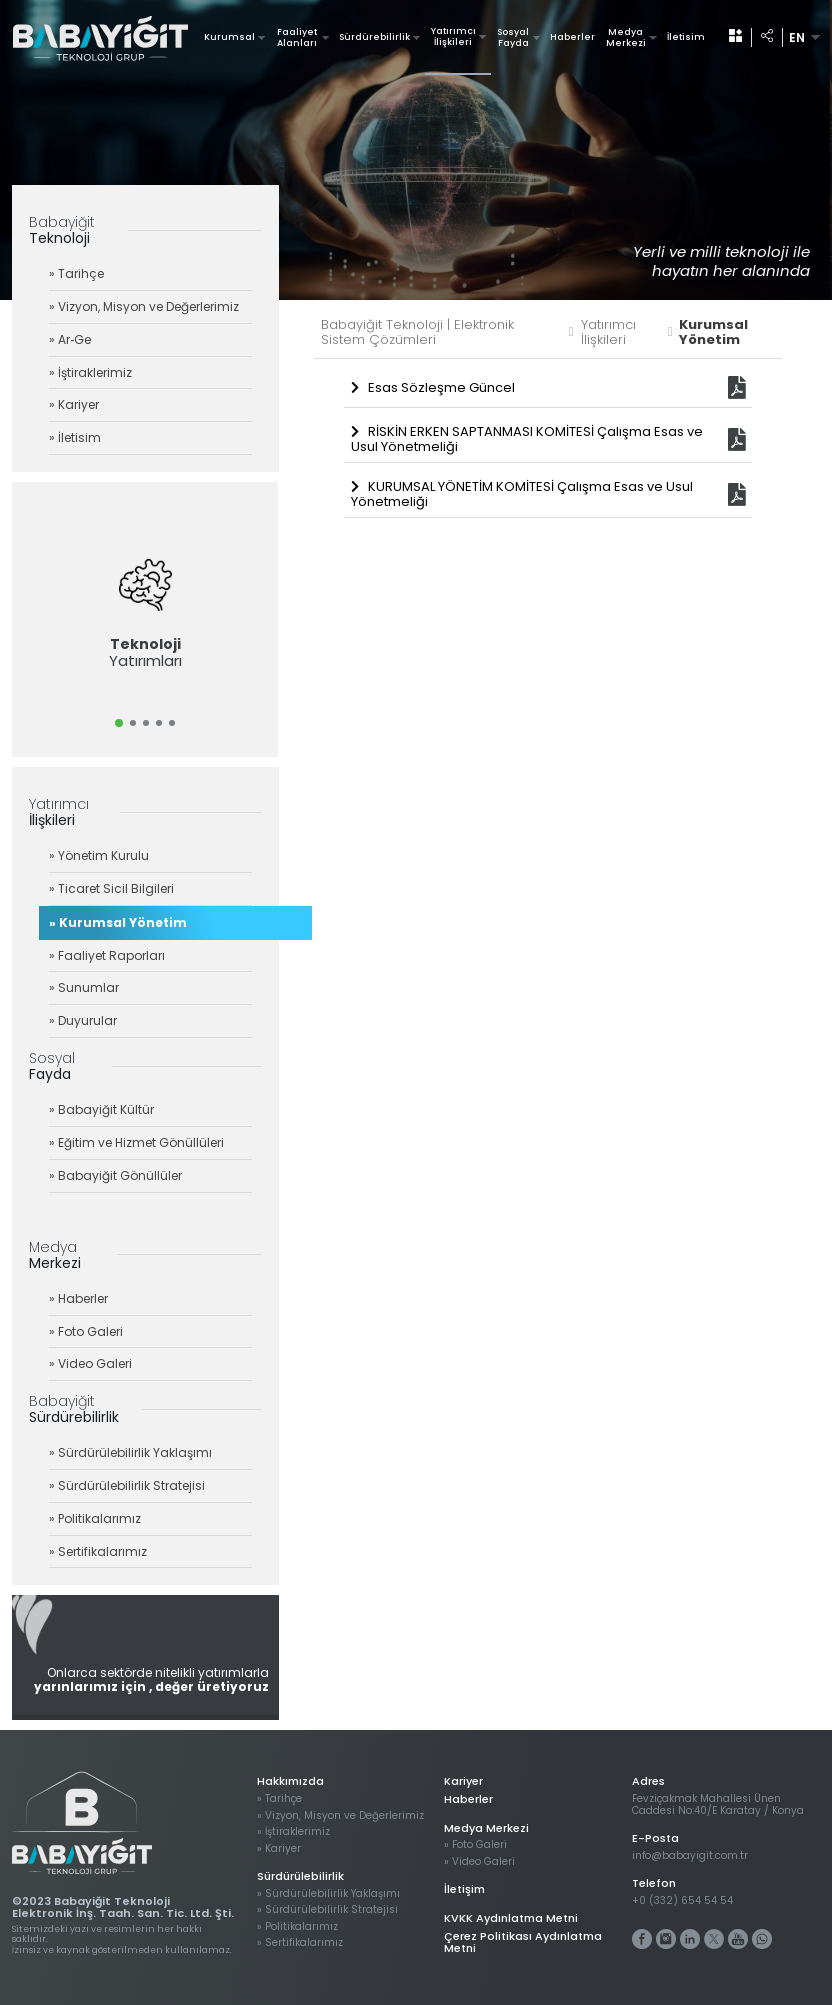  What do you see at coordinates (379, 37) in the screenshot?
I see `Sürdürebilirlik` at bounding box center [379, 37].